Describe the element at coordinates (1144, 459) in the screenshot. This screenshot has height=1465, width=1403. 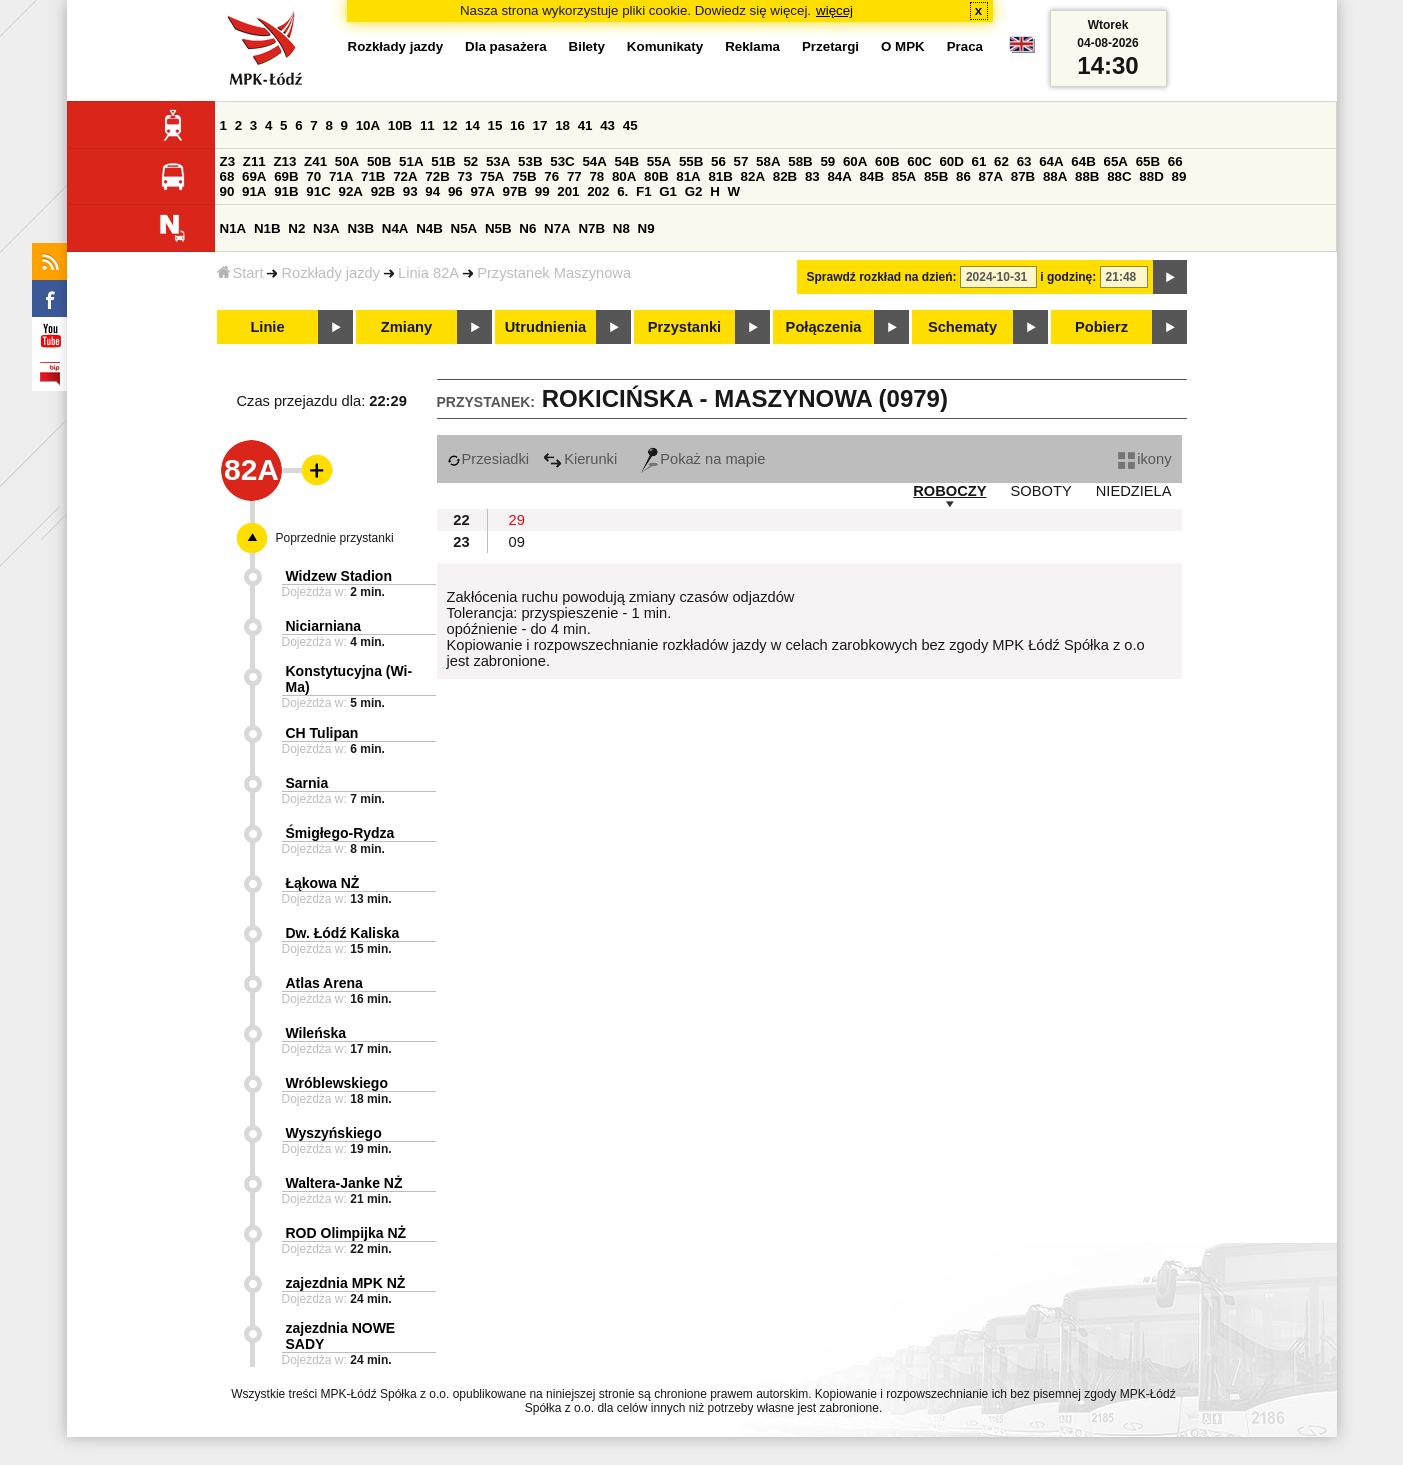
I see `ikony` at that location.